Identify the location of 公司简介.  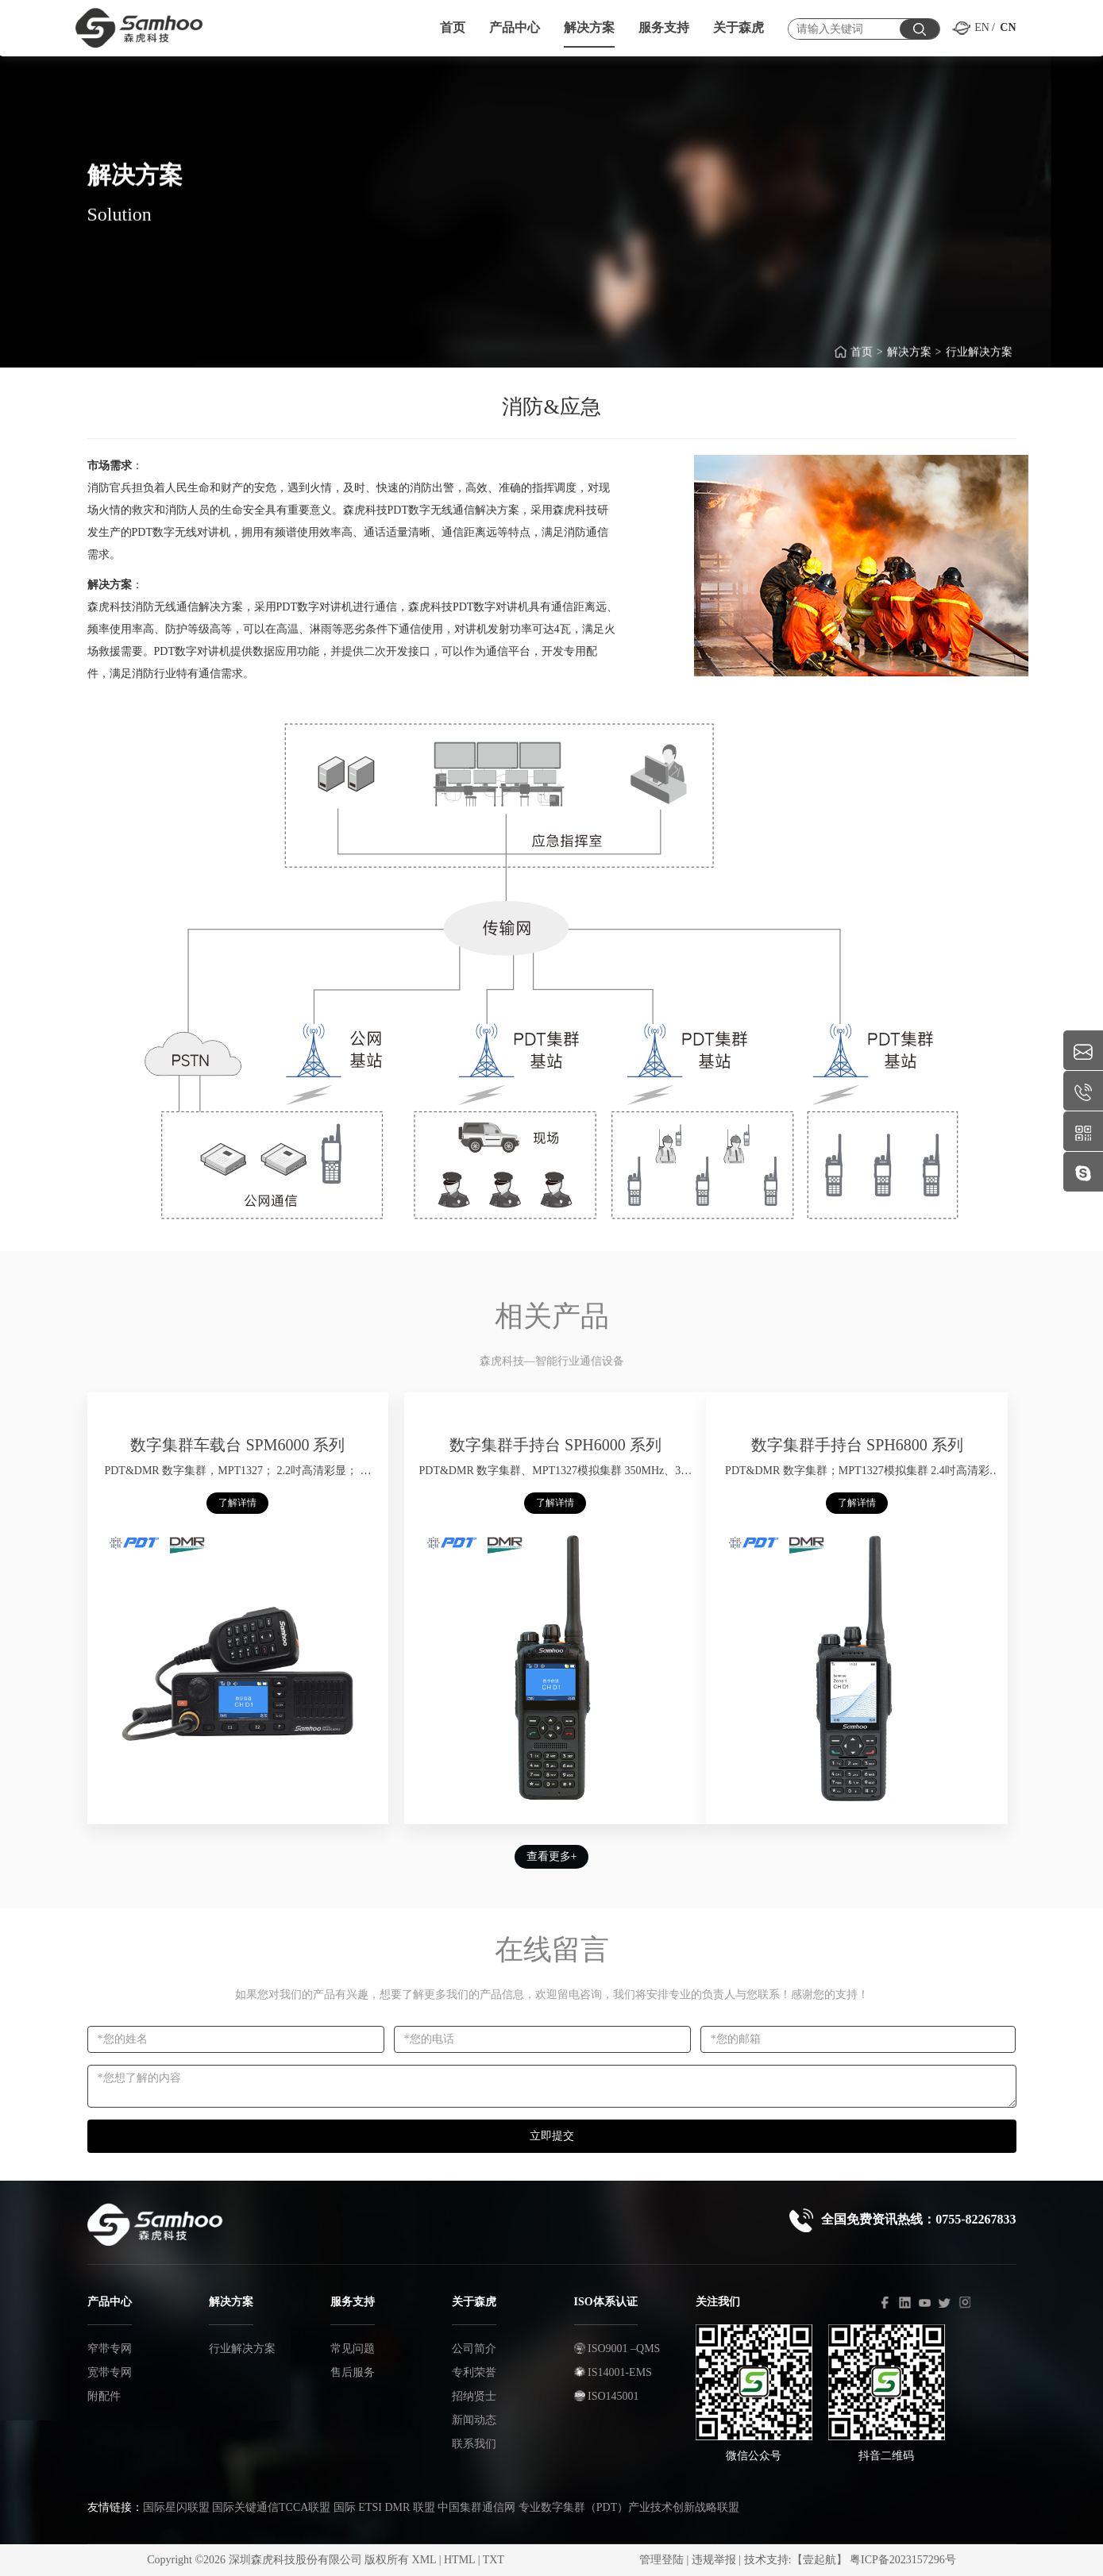
(474, 2349).